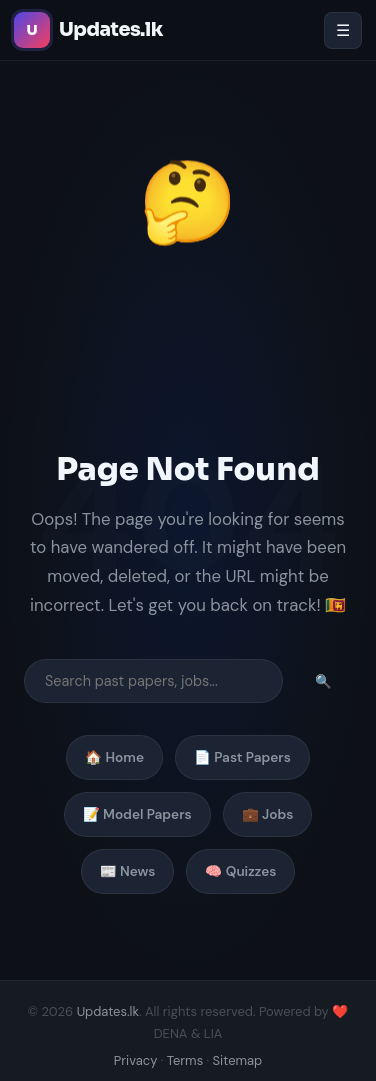 The height and width of the screenshot is (1081, 376). What do you see at coordinates (242, 757) in the screenshot?
I see `📄 Past Papers` at bounding box center [242, 757].